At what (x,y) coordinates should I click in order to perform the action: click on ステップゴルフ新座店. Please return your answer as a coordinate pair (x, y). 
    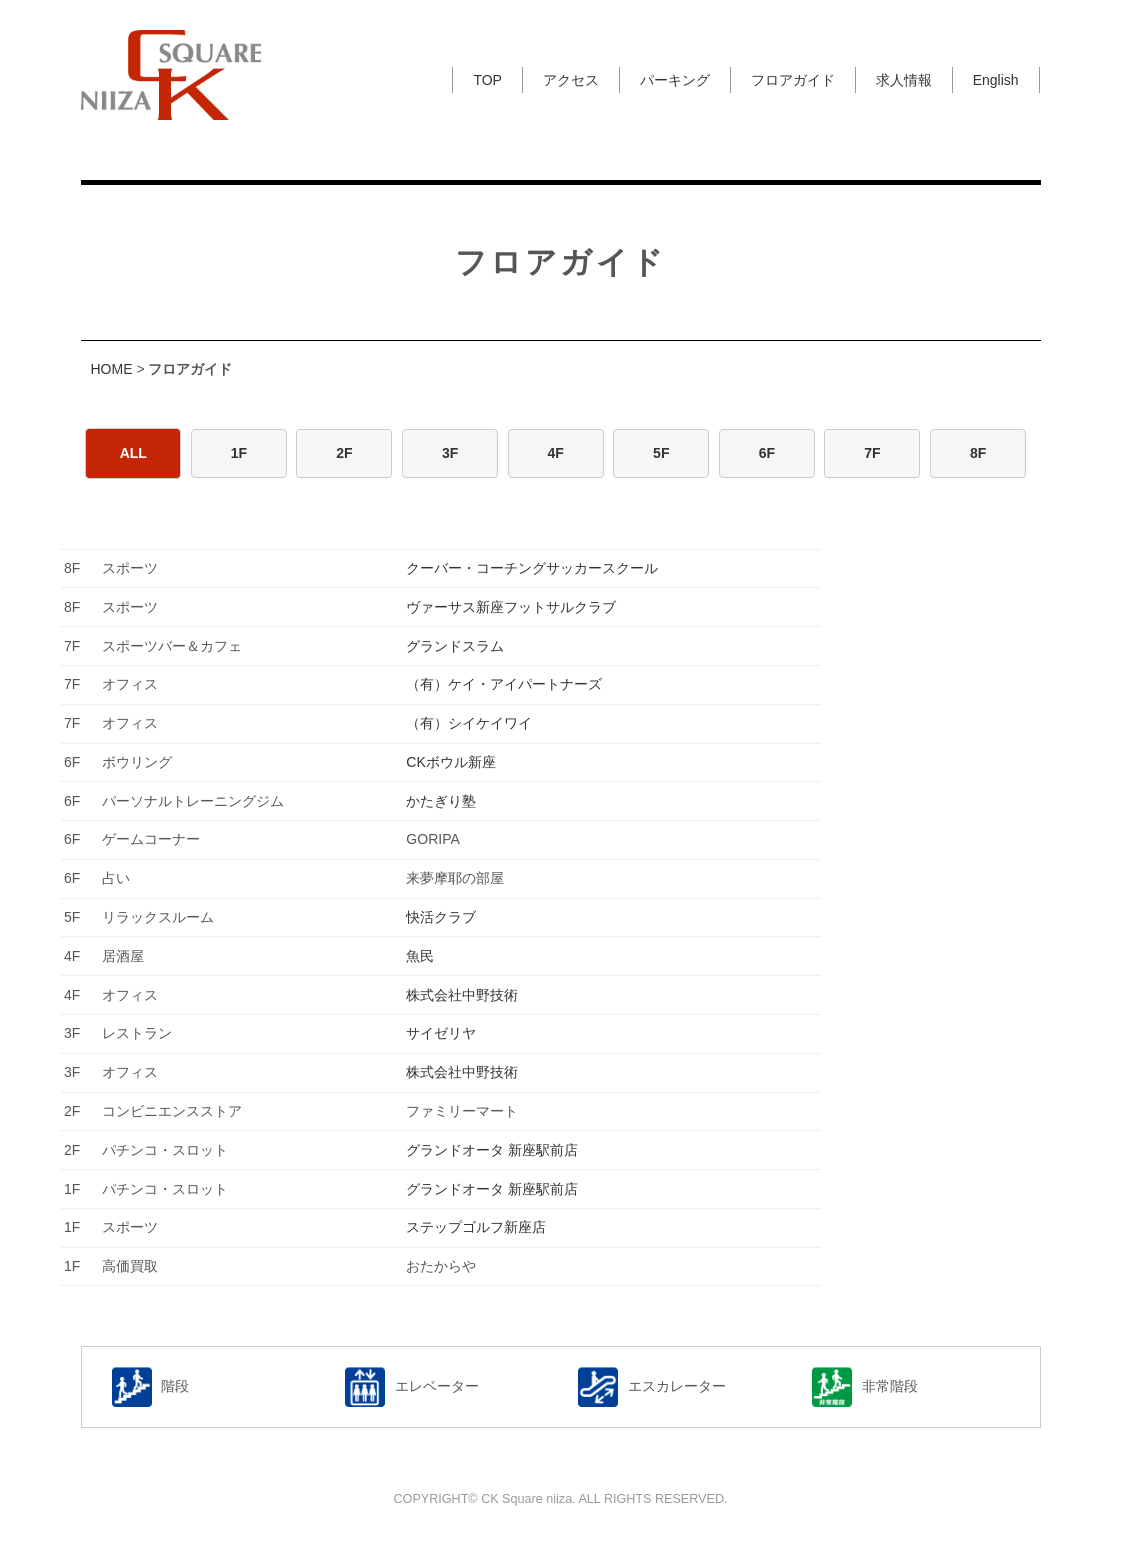
    Looking at the image, I should click on (476, 1227).